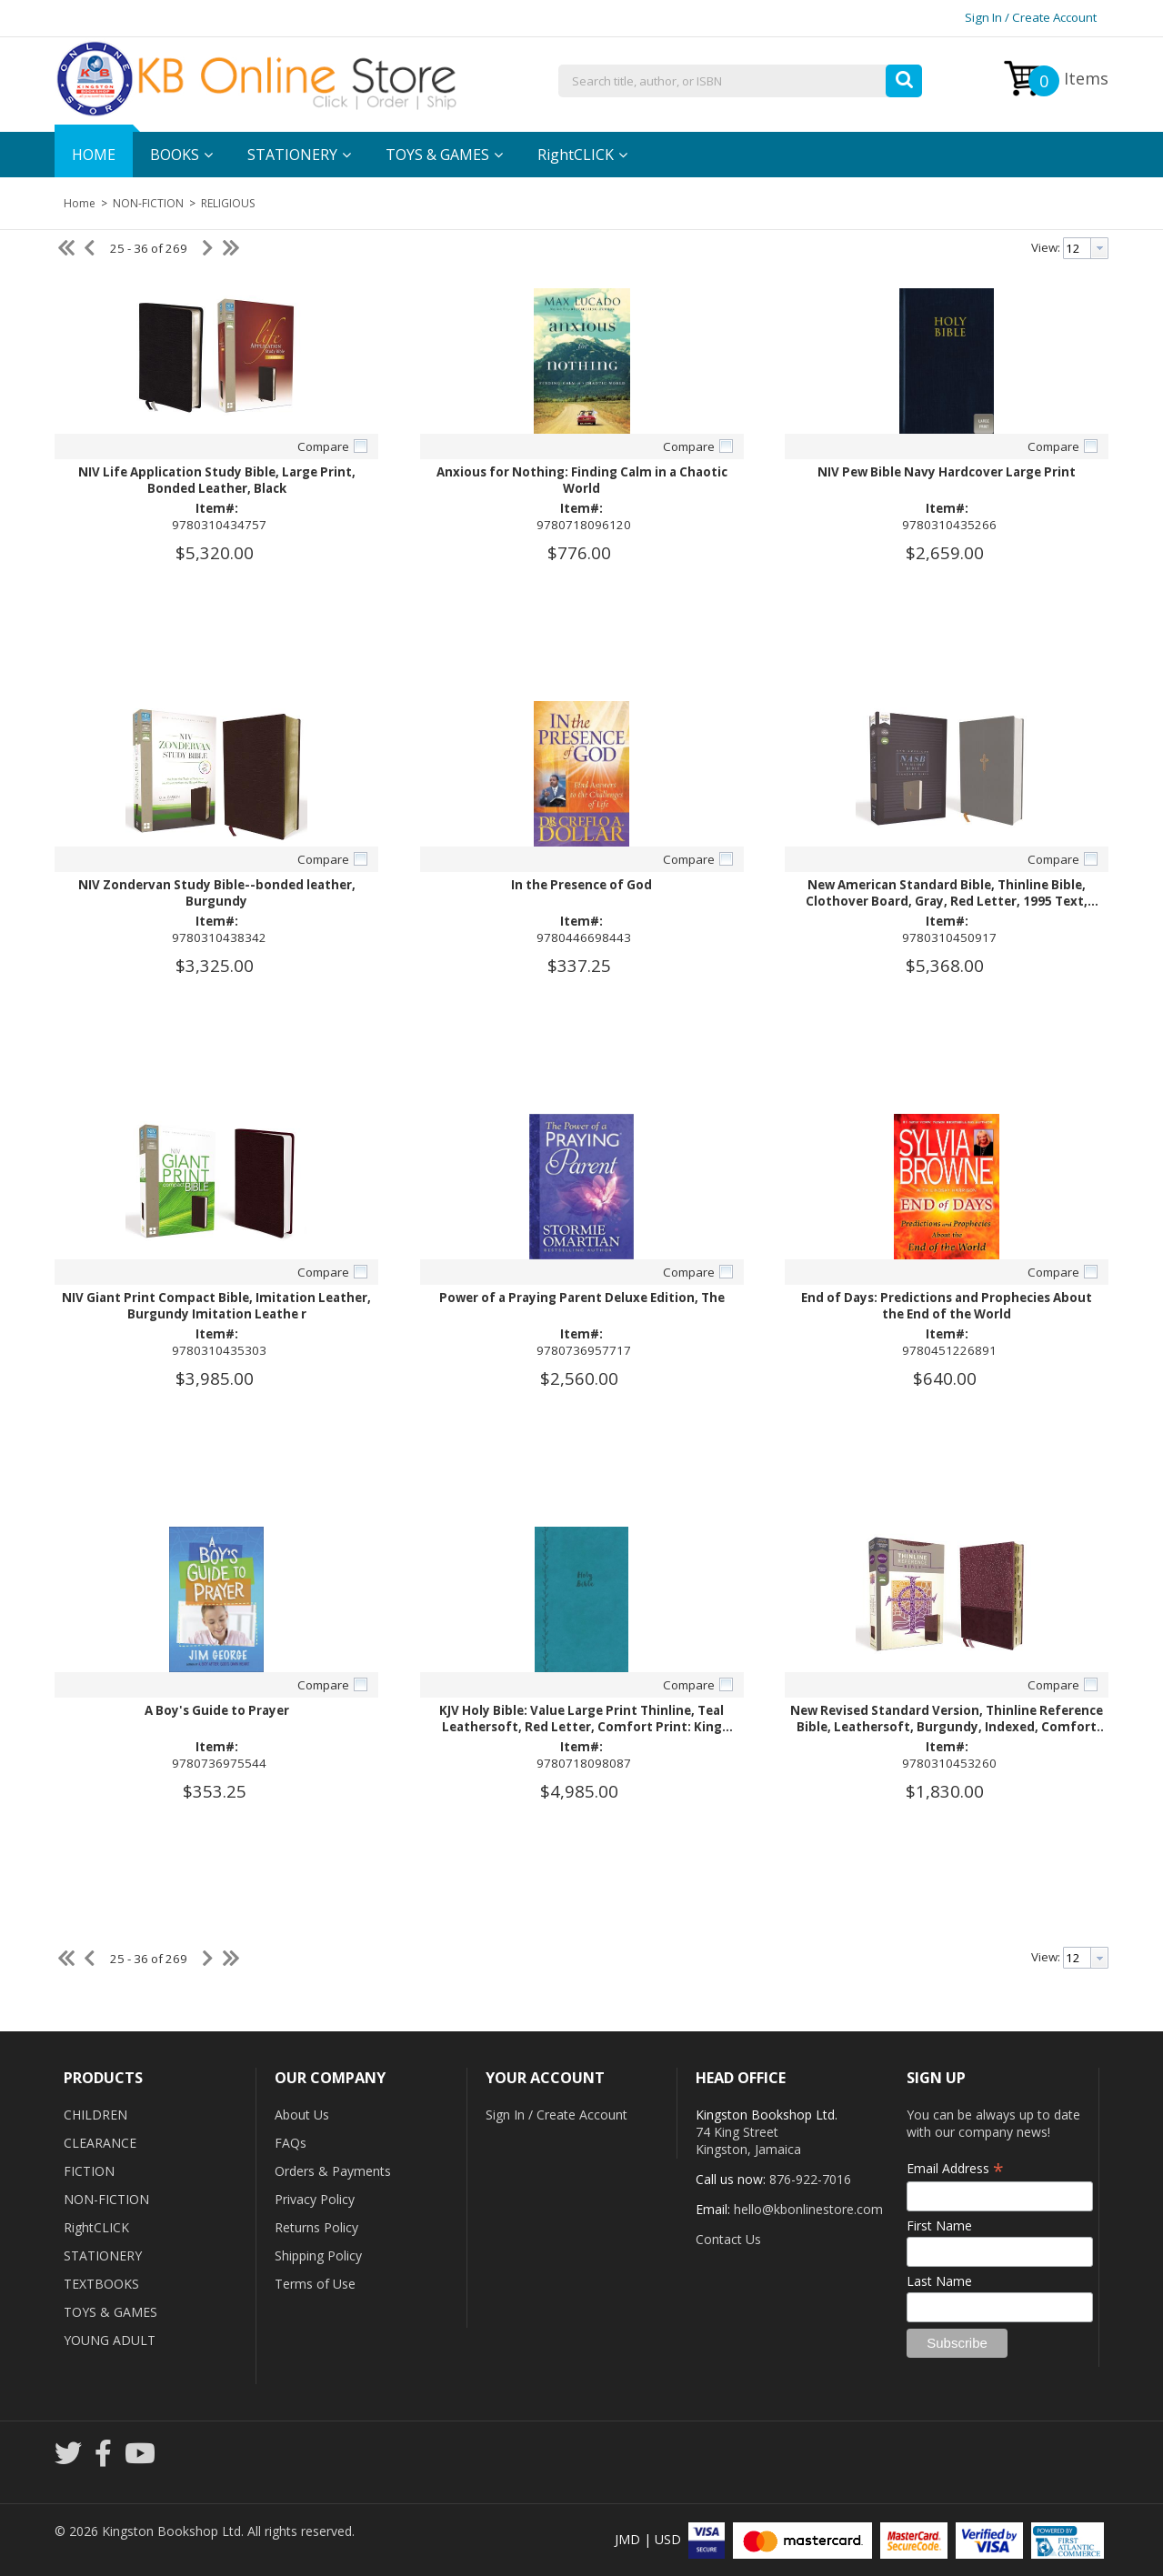 This screenshot has height=2576, width=1163. I want to click on Privacy Policy, so click(315, 2199).